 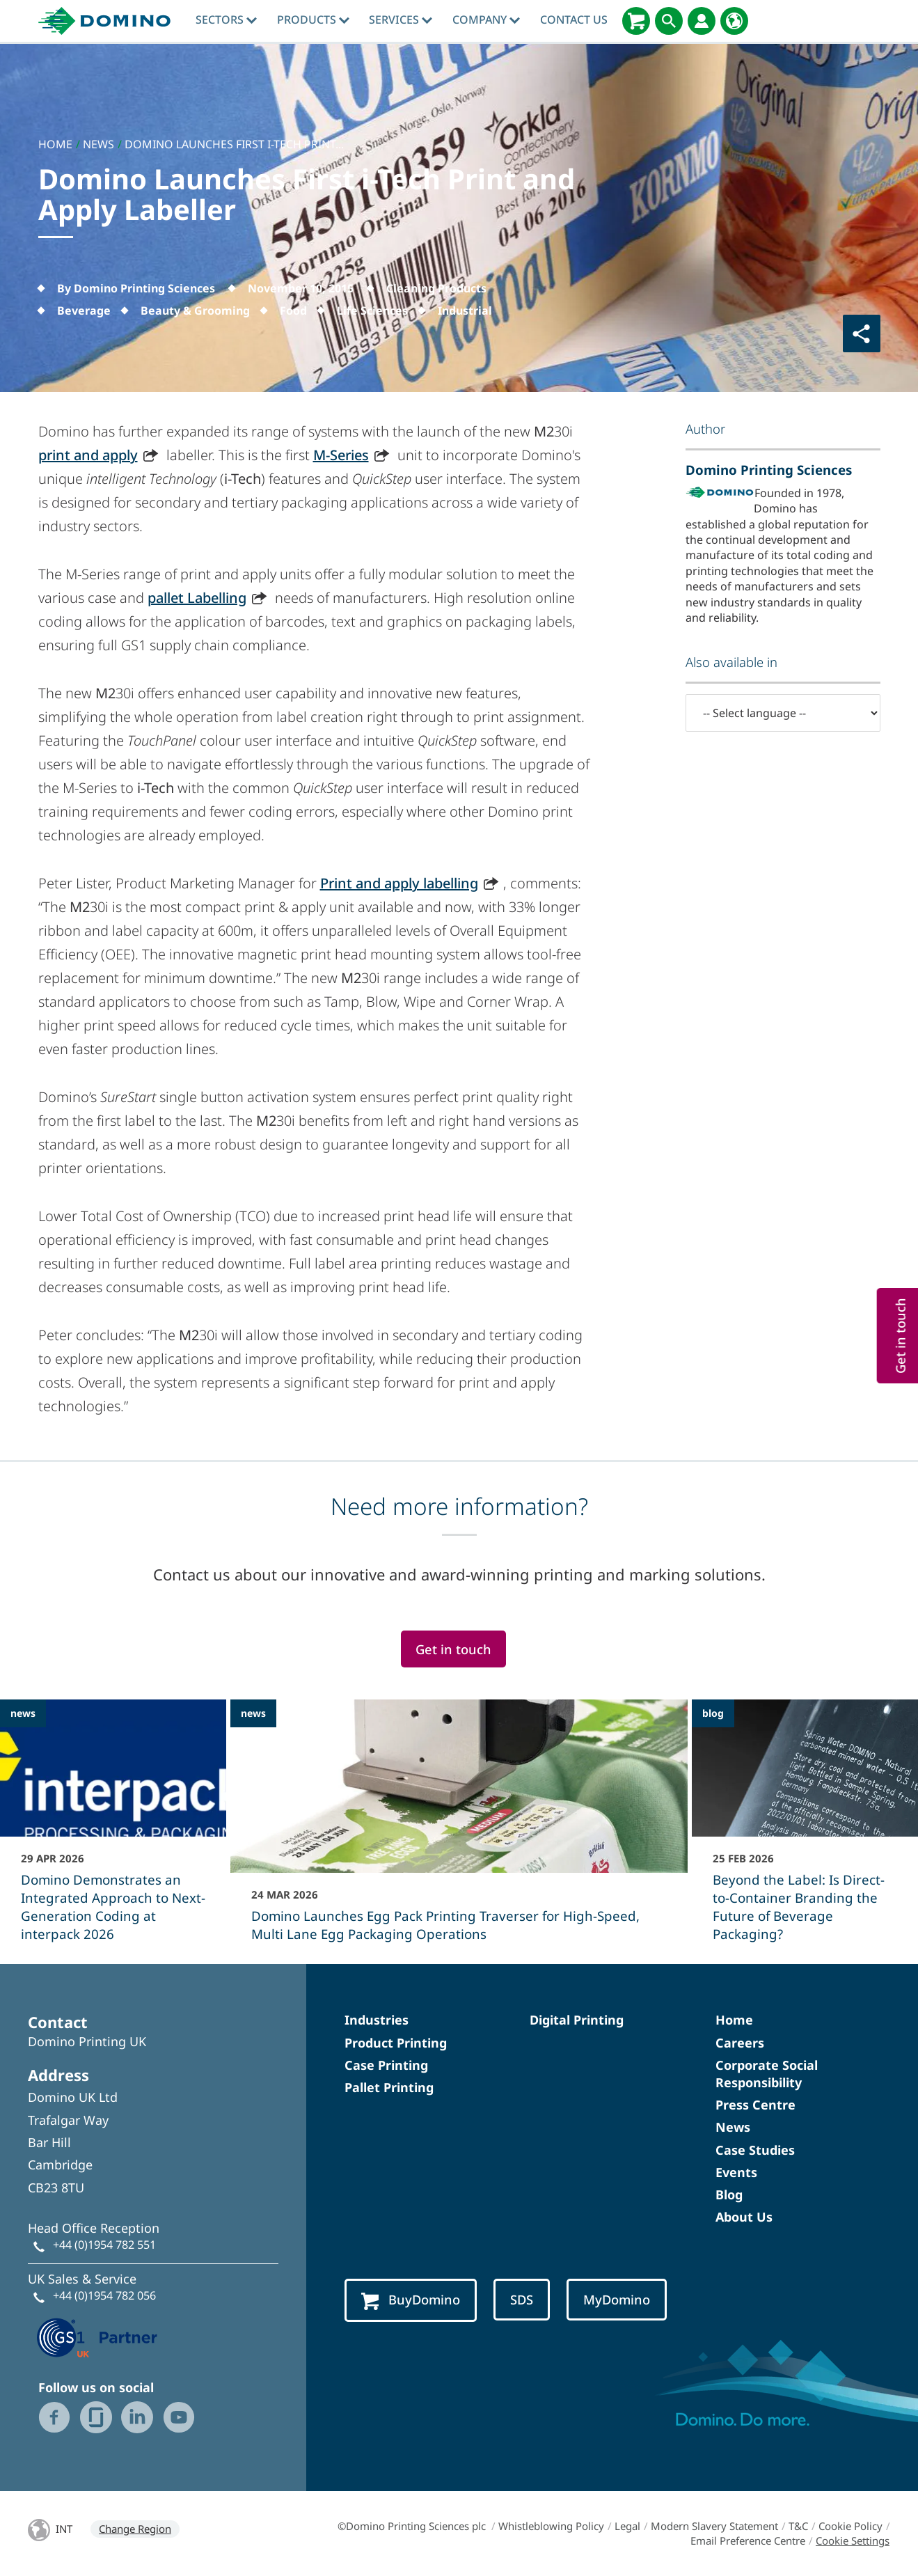 What do you see at coordinates (616, 2299) in the screenshot?
I see `MyDomino` at bounding box center [616, 2299].